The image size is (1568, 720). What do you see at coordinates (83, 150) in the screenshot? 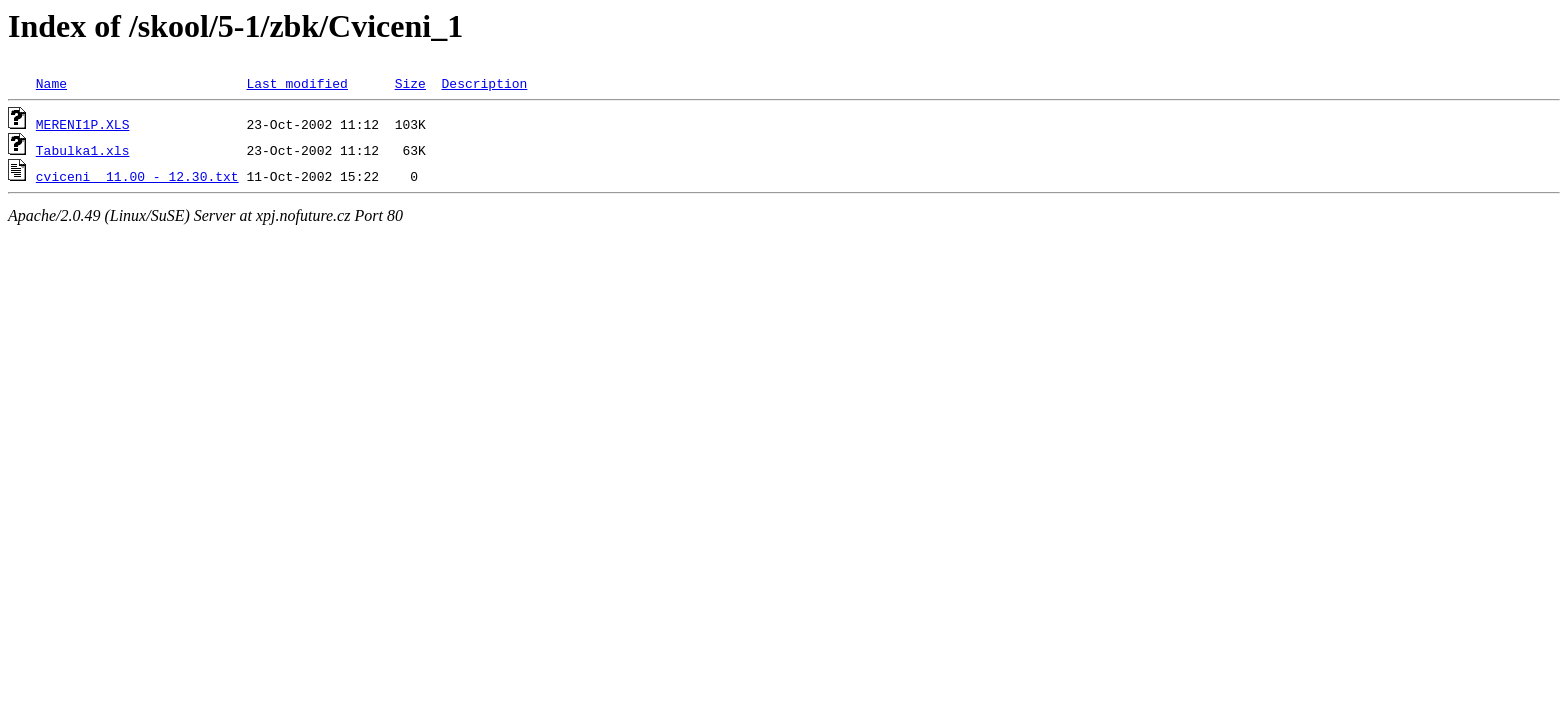
I see `Tabulka1.xls` at bounding box center [83, 150].